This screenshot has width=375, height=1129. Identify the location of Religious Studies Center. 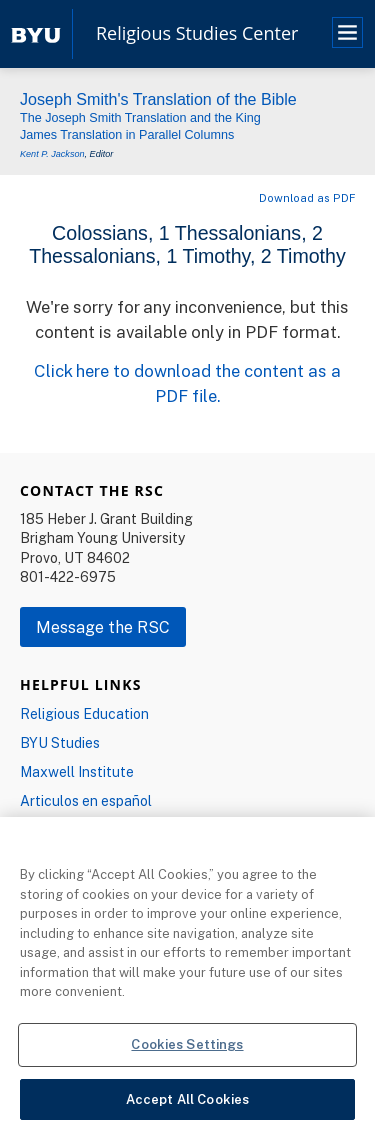
(197, 34).